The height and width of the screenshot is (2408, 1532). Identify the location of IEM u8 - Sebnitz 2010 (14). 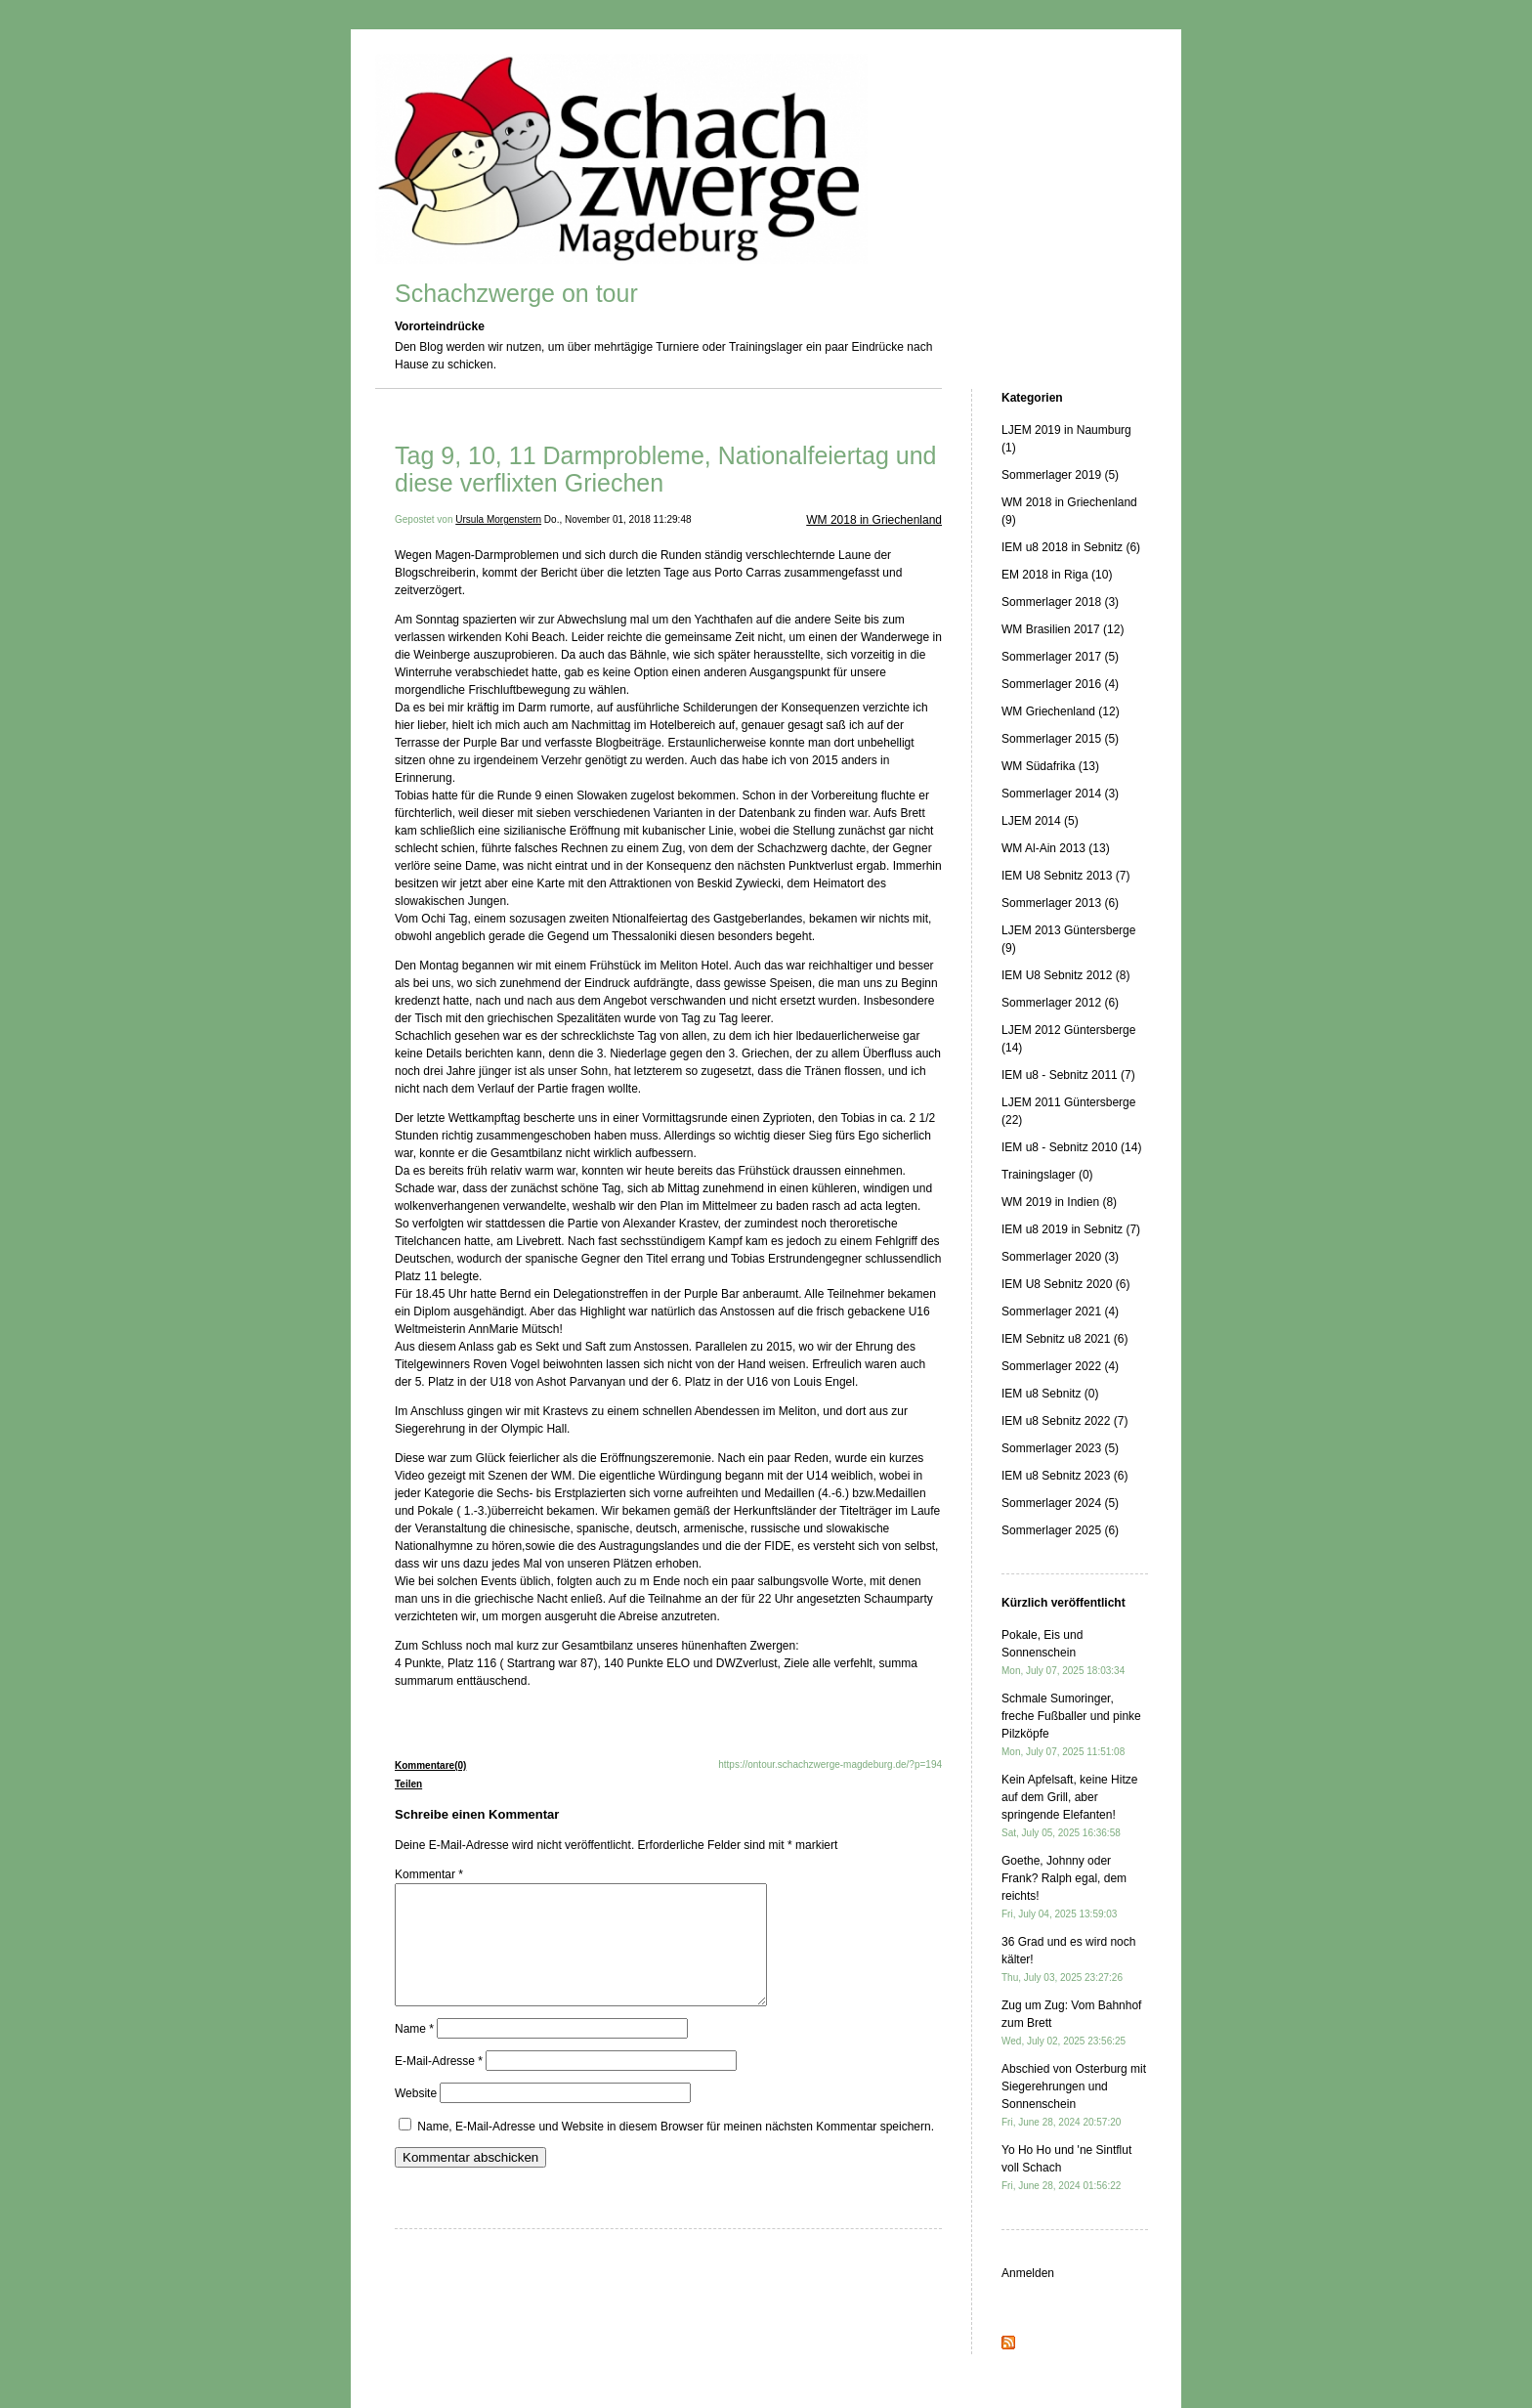
(1071, 1147).